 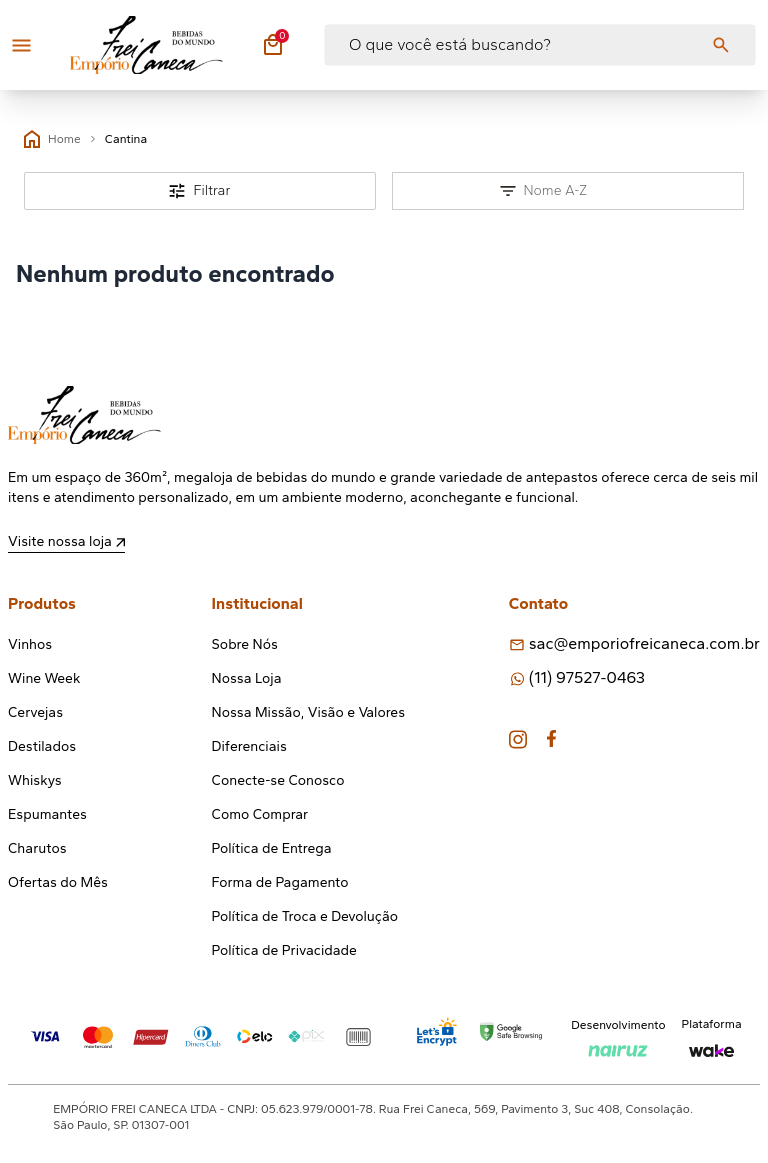 What do you see at coordinates (305, 916) in the screenshot?
I see `Política de Troca e Devolução` at bounding box center [305, 916].